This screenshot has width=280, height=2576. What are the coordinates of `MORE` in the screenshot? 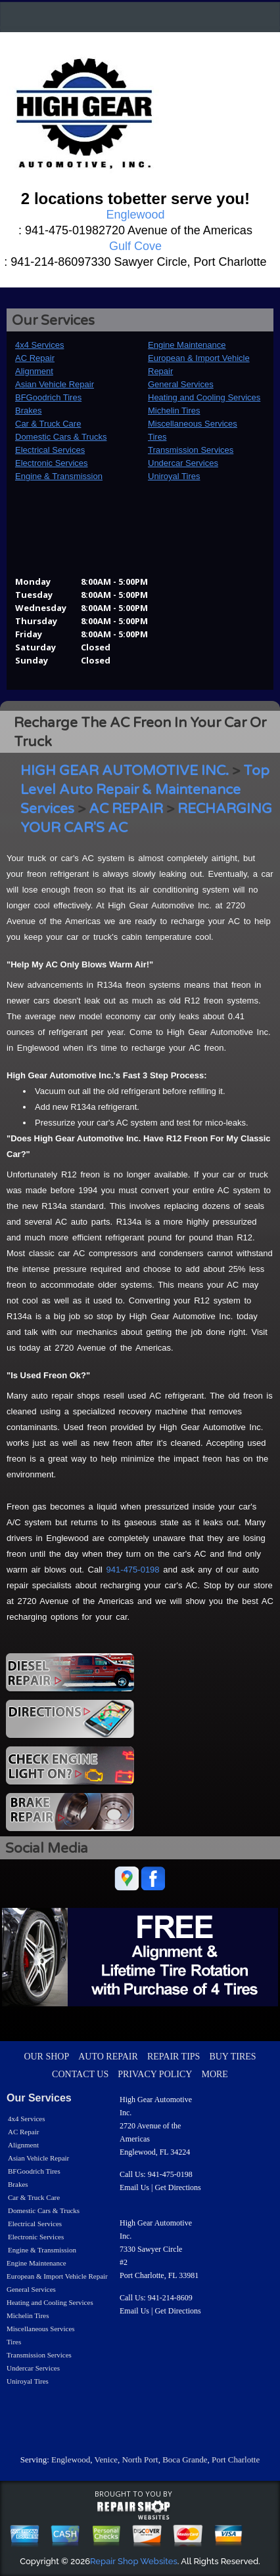 It's located at (214, 2074).